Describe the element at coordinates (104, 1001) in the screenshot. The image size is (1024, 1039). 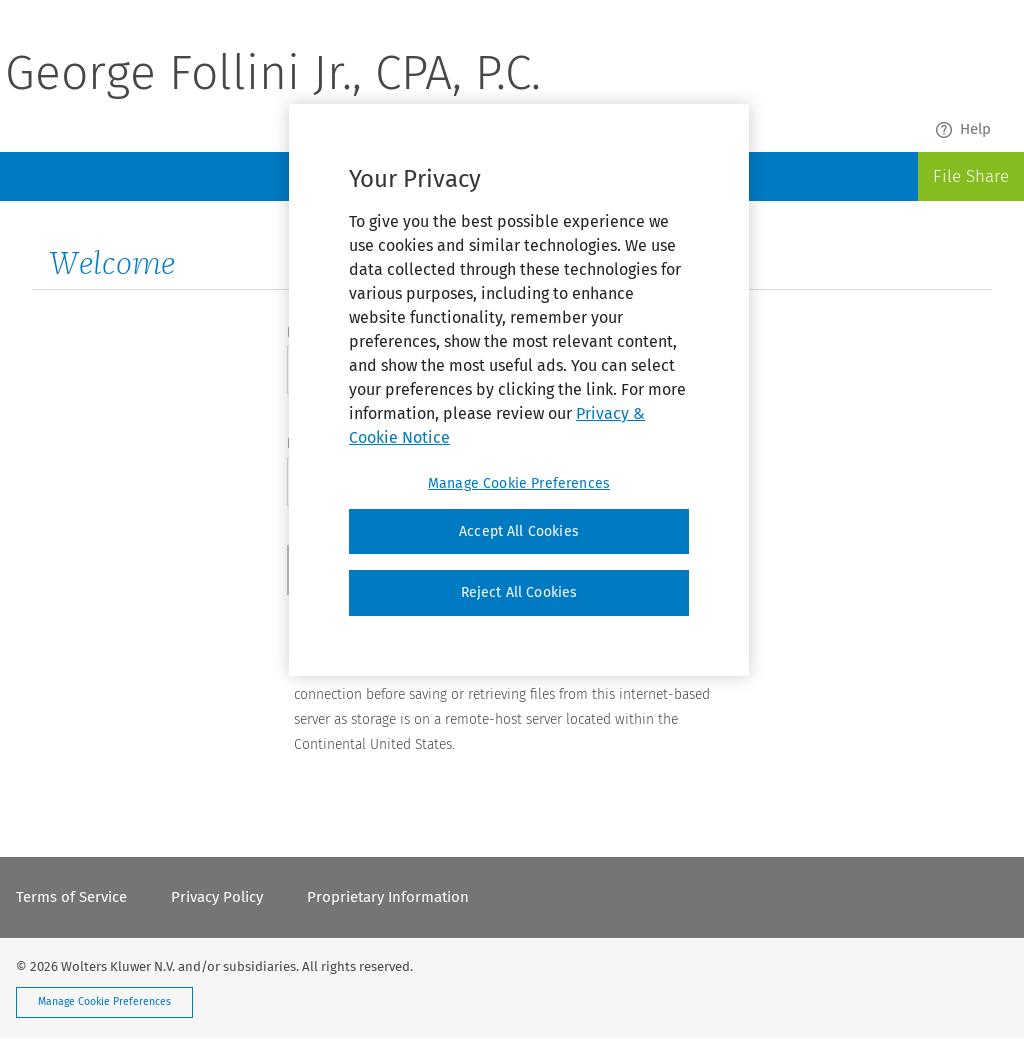
I see `Manage Cookie Preferences` at that location.